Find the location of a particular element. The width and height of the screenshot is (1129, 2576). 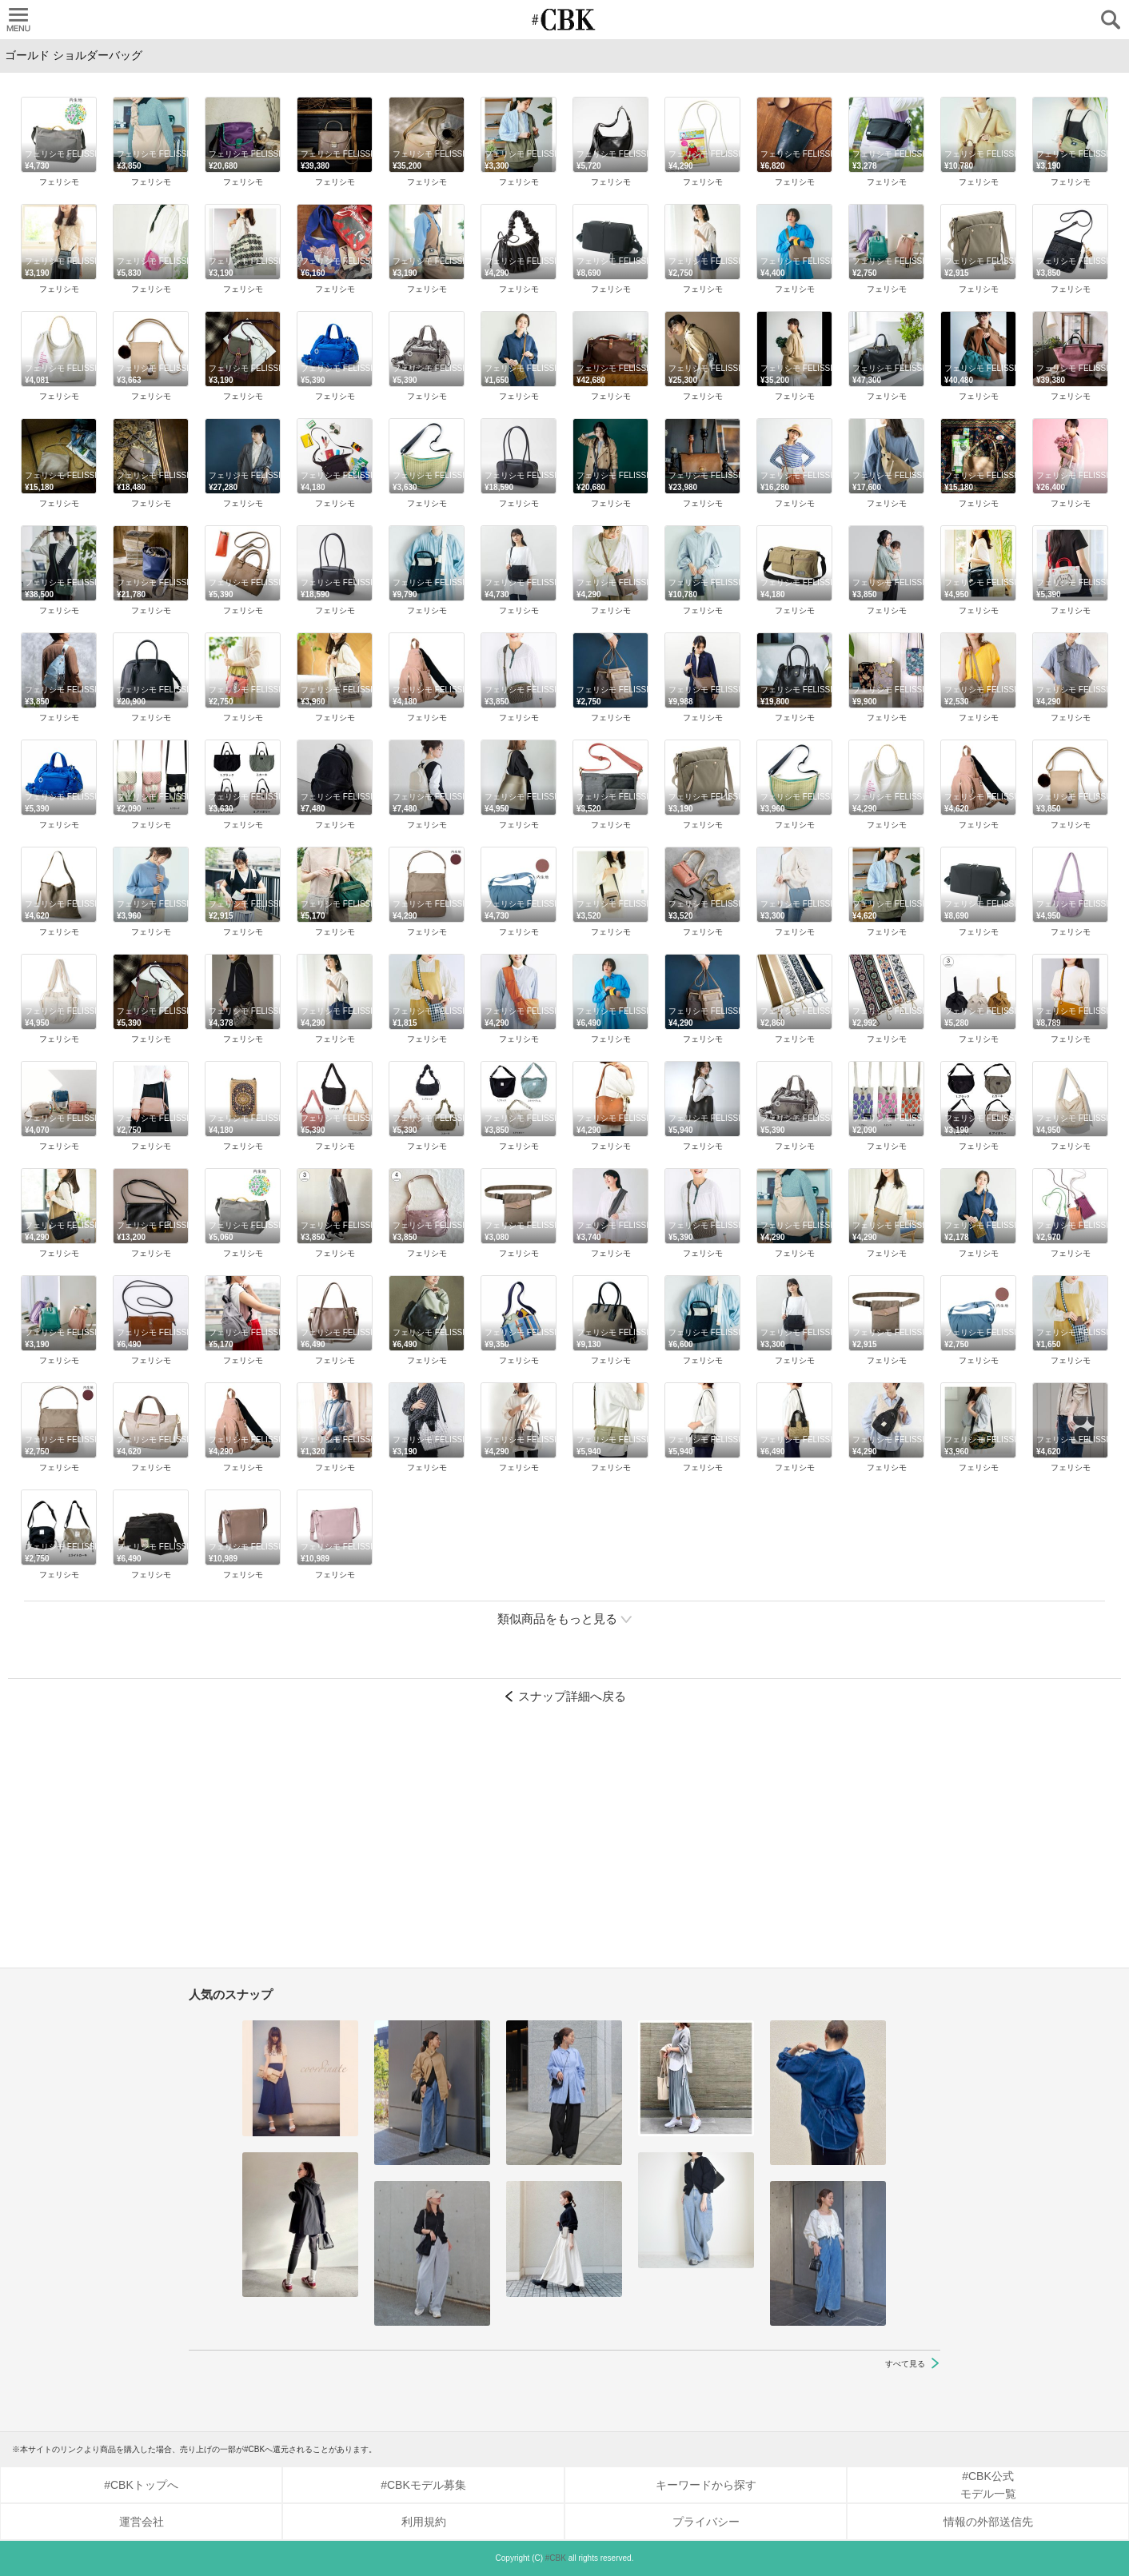

[Advertisement] is located at coordinates (564, 1844).